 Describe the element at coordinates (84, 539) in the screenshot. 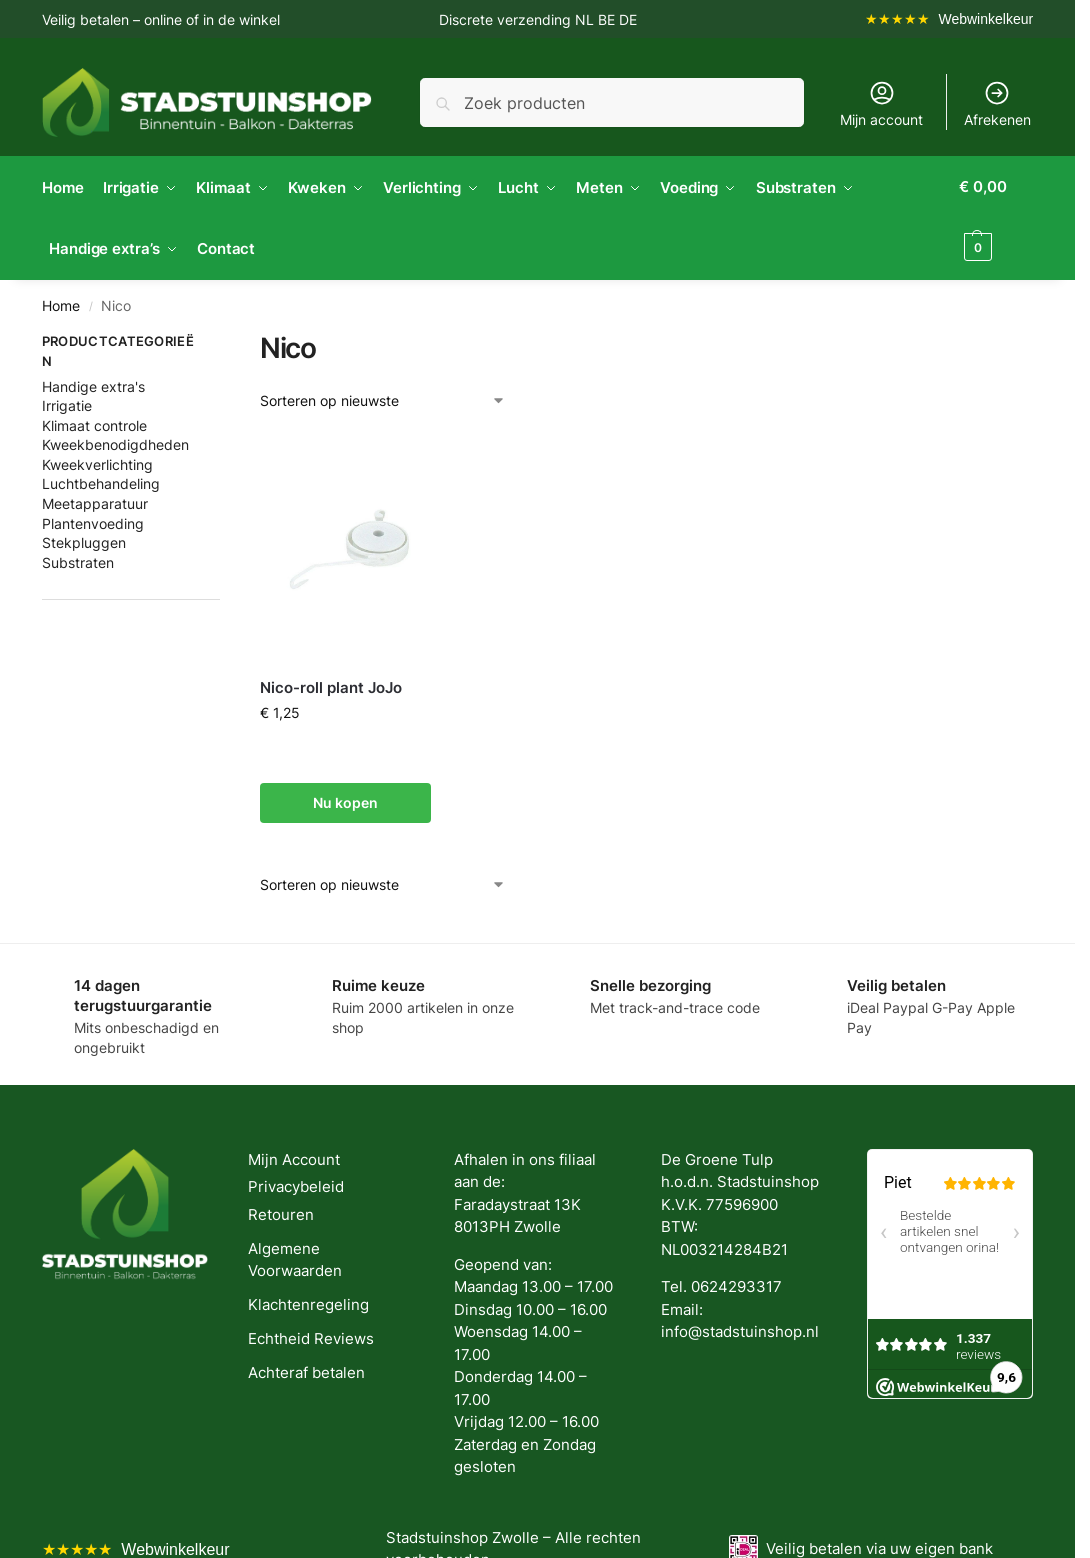

I see `Stekpluggen` at that location.